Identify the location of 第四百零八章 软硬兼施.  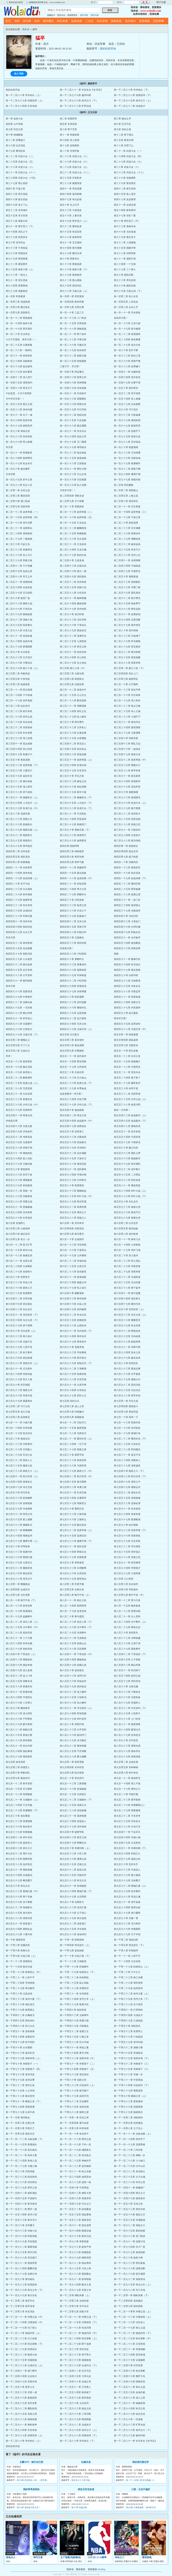
(18, 862).